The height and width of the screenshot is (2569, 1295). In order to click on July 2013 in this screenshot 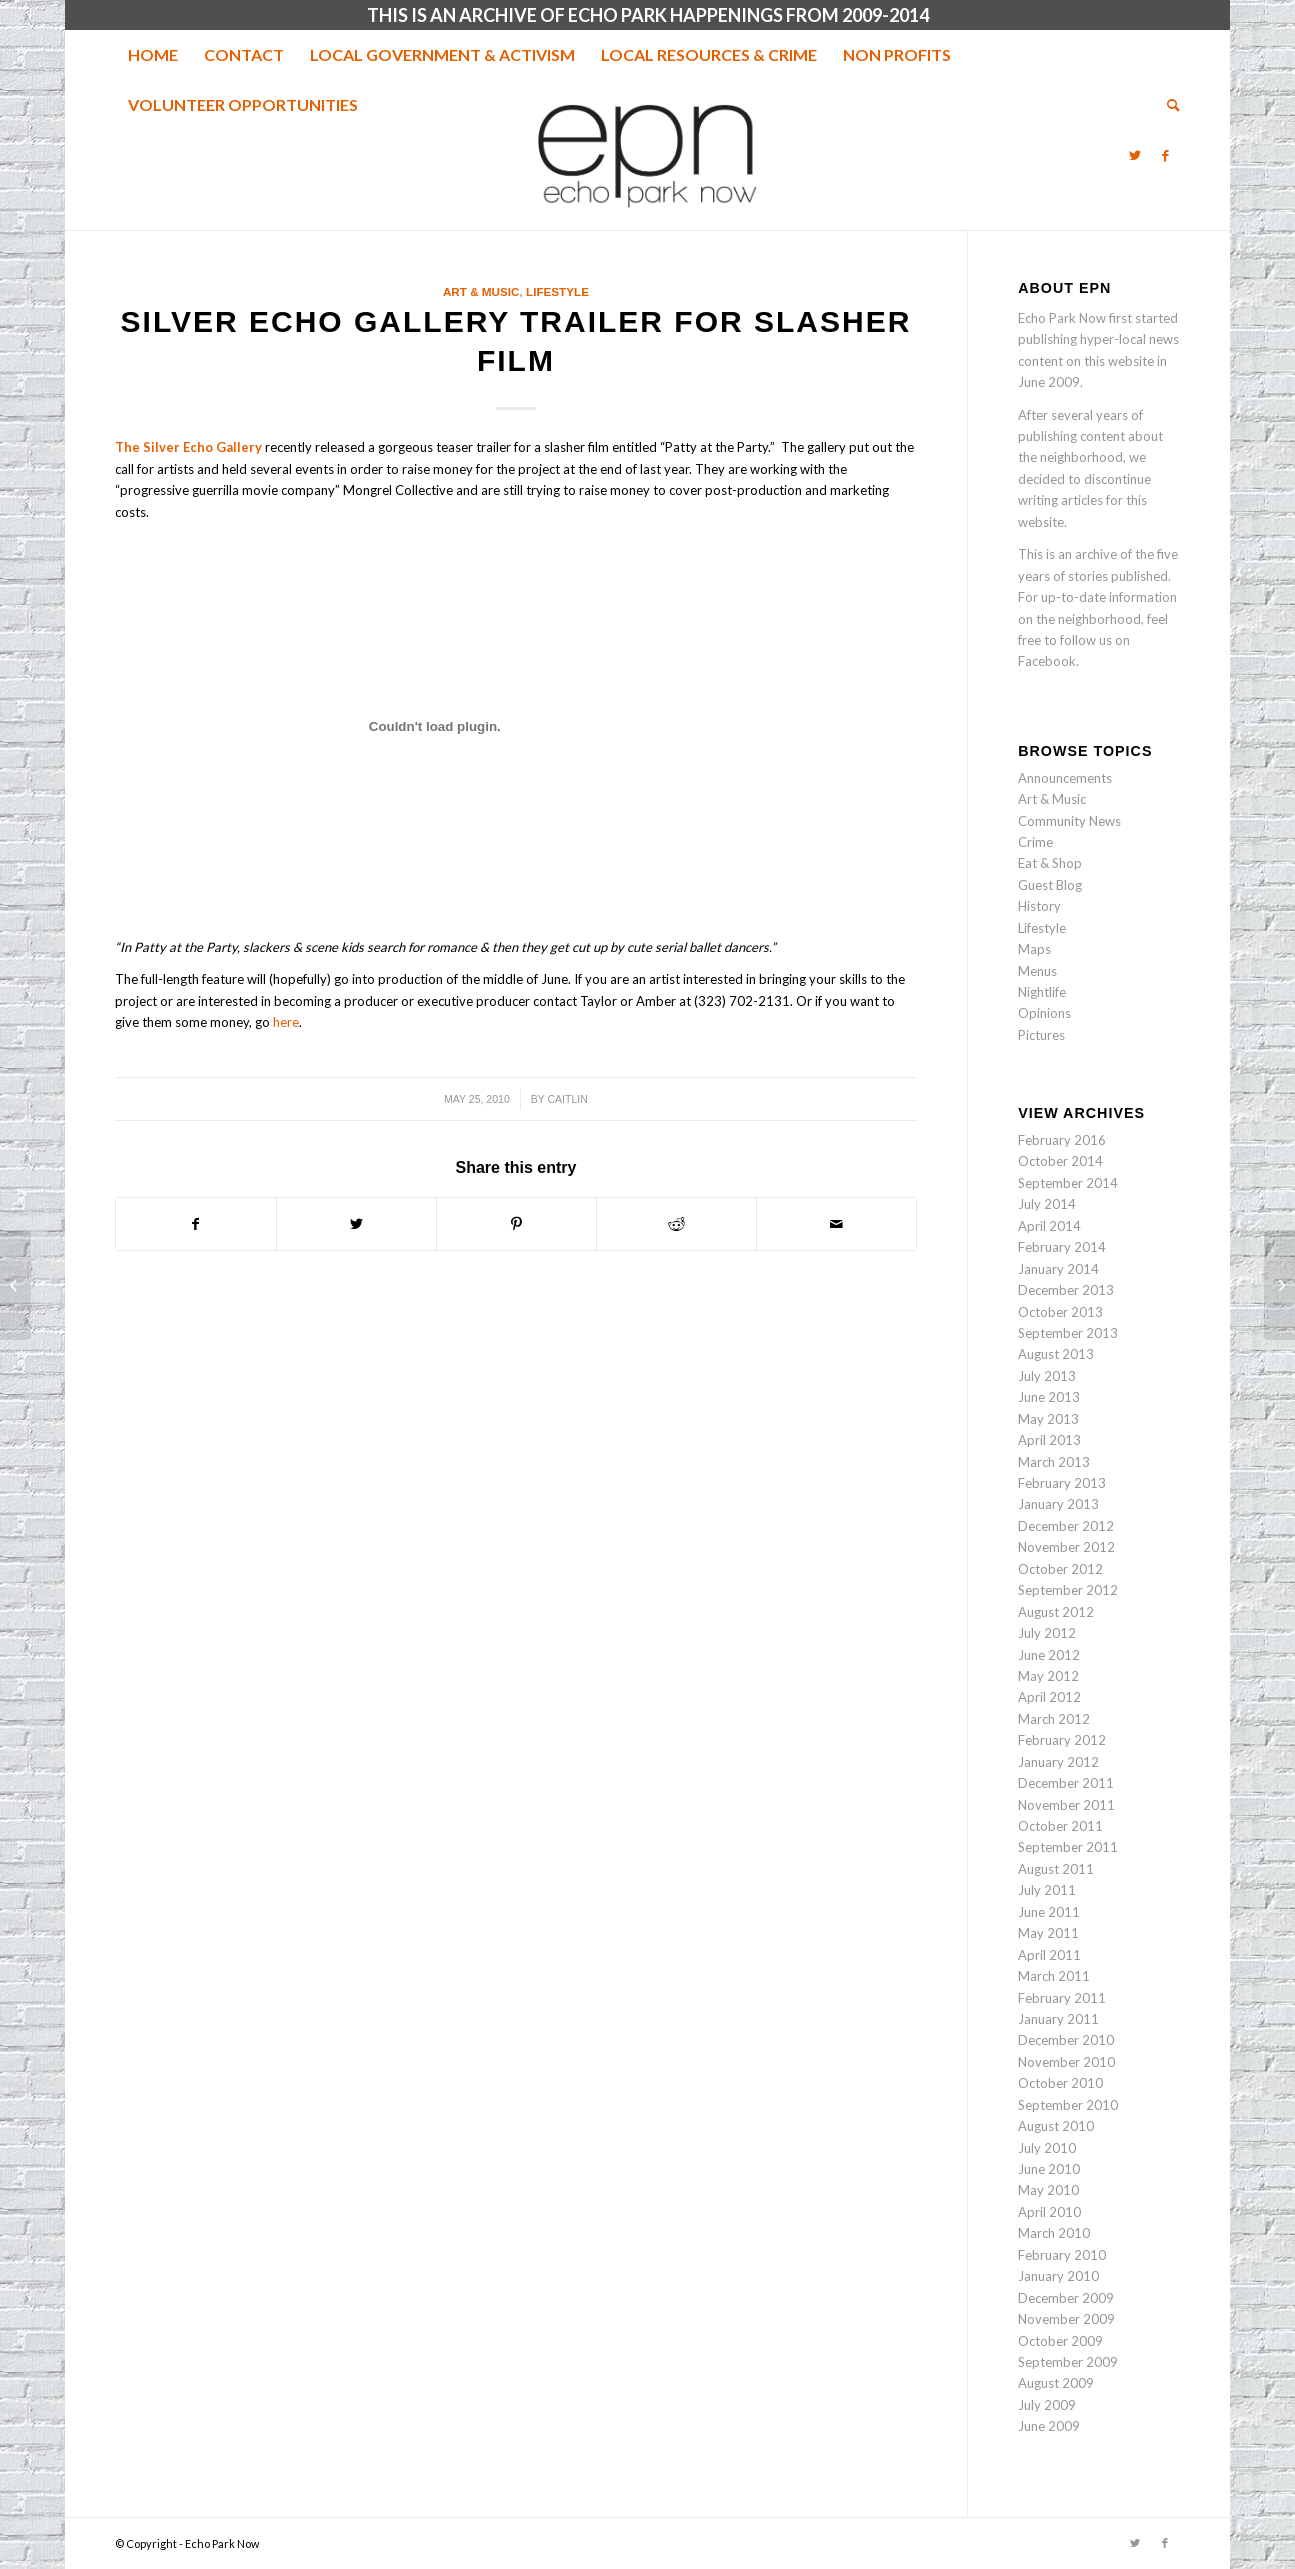, I will do `click(1047, 1376)`.